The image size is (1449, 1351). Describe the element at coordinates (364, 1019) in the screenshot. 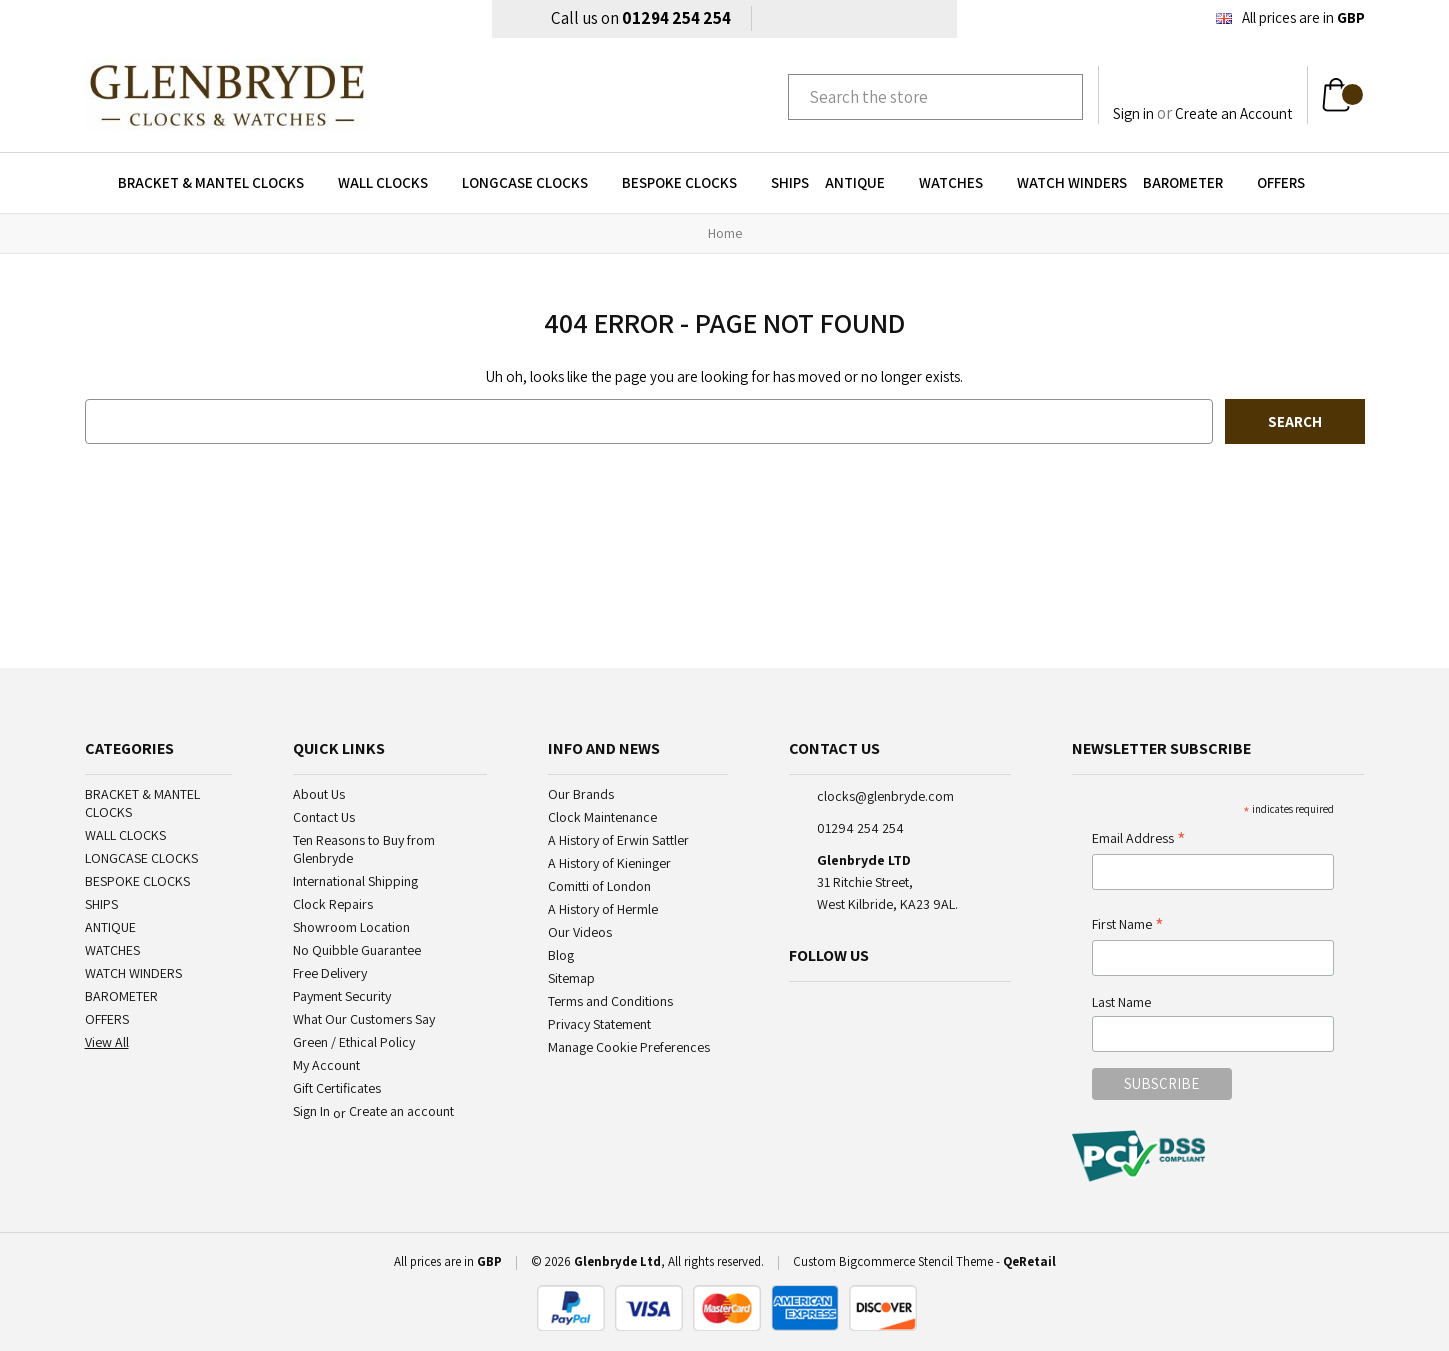

I see `What Our Customers Say` at that location.